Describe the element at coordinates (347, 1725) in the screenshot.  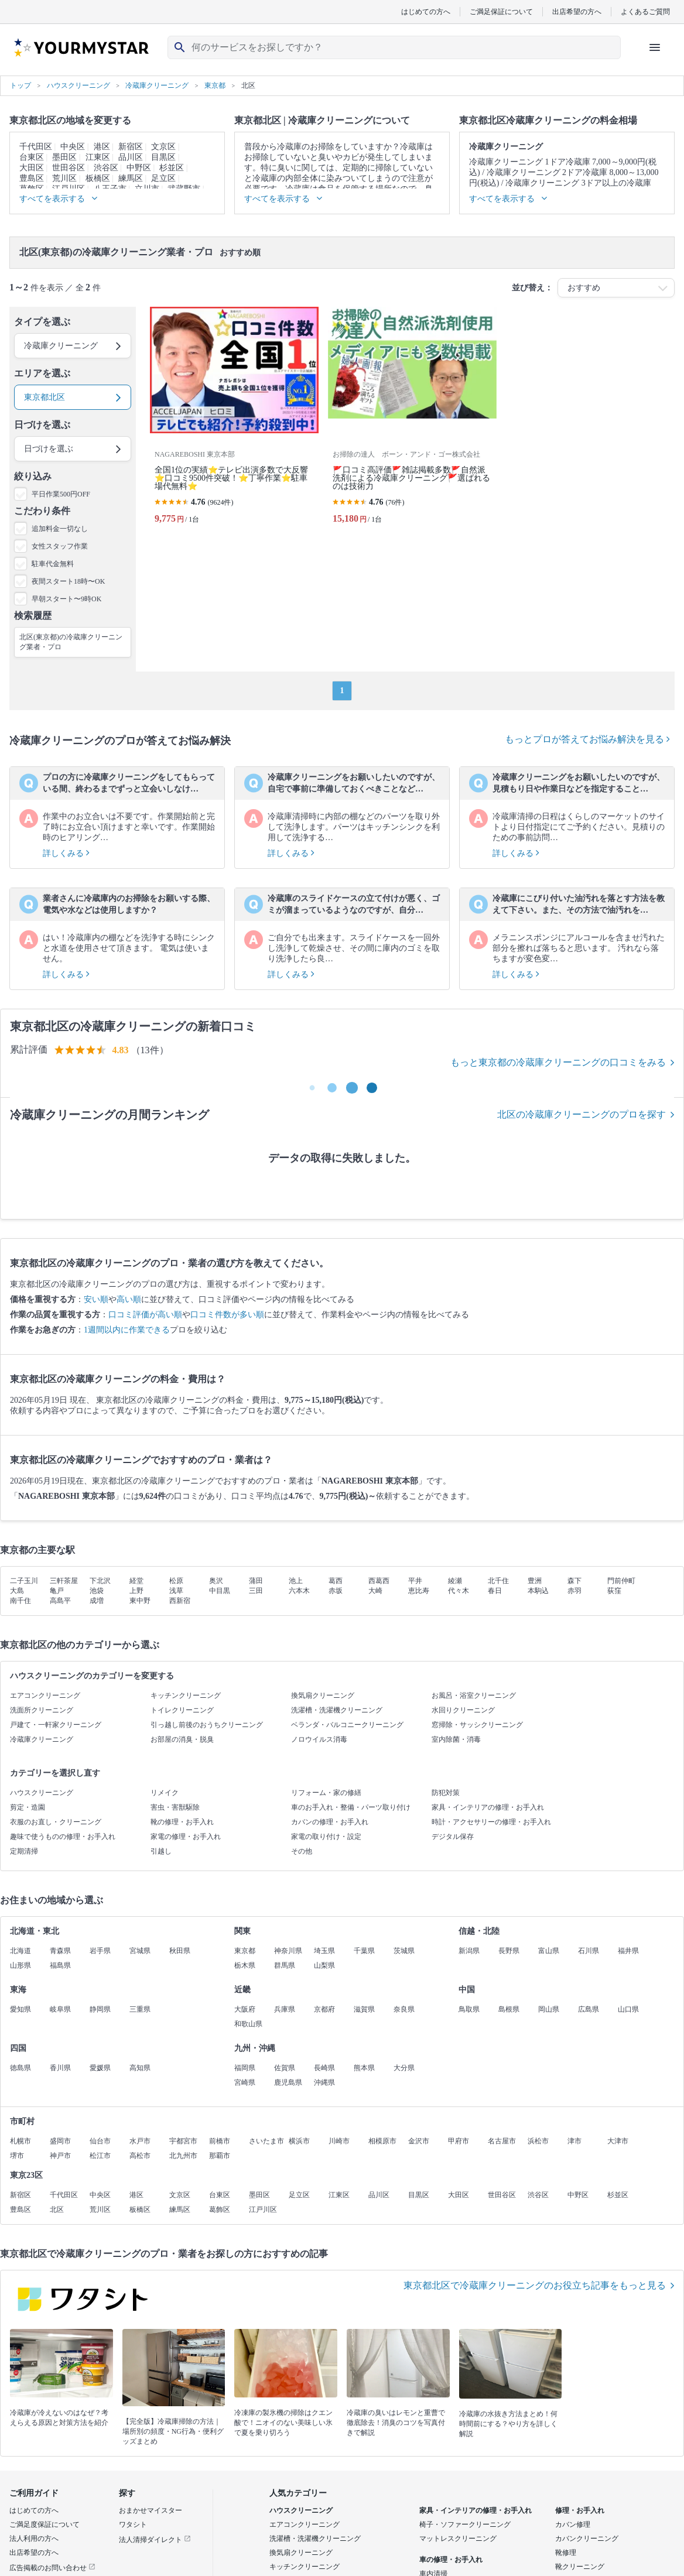
I see `ベランダ・バルコニークリーニング` at that location.